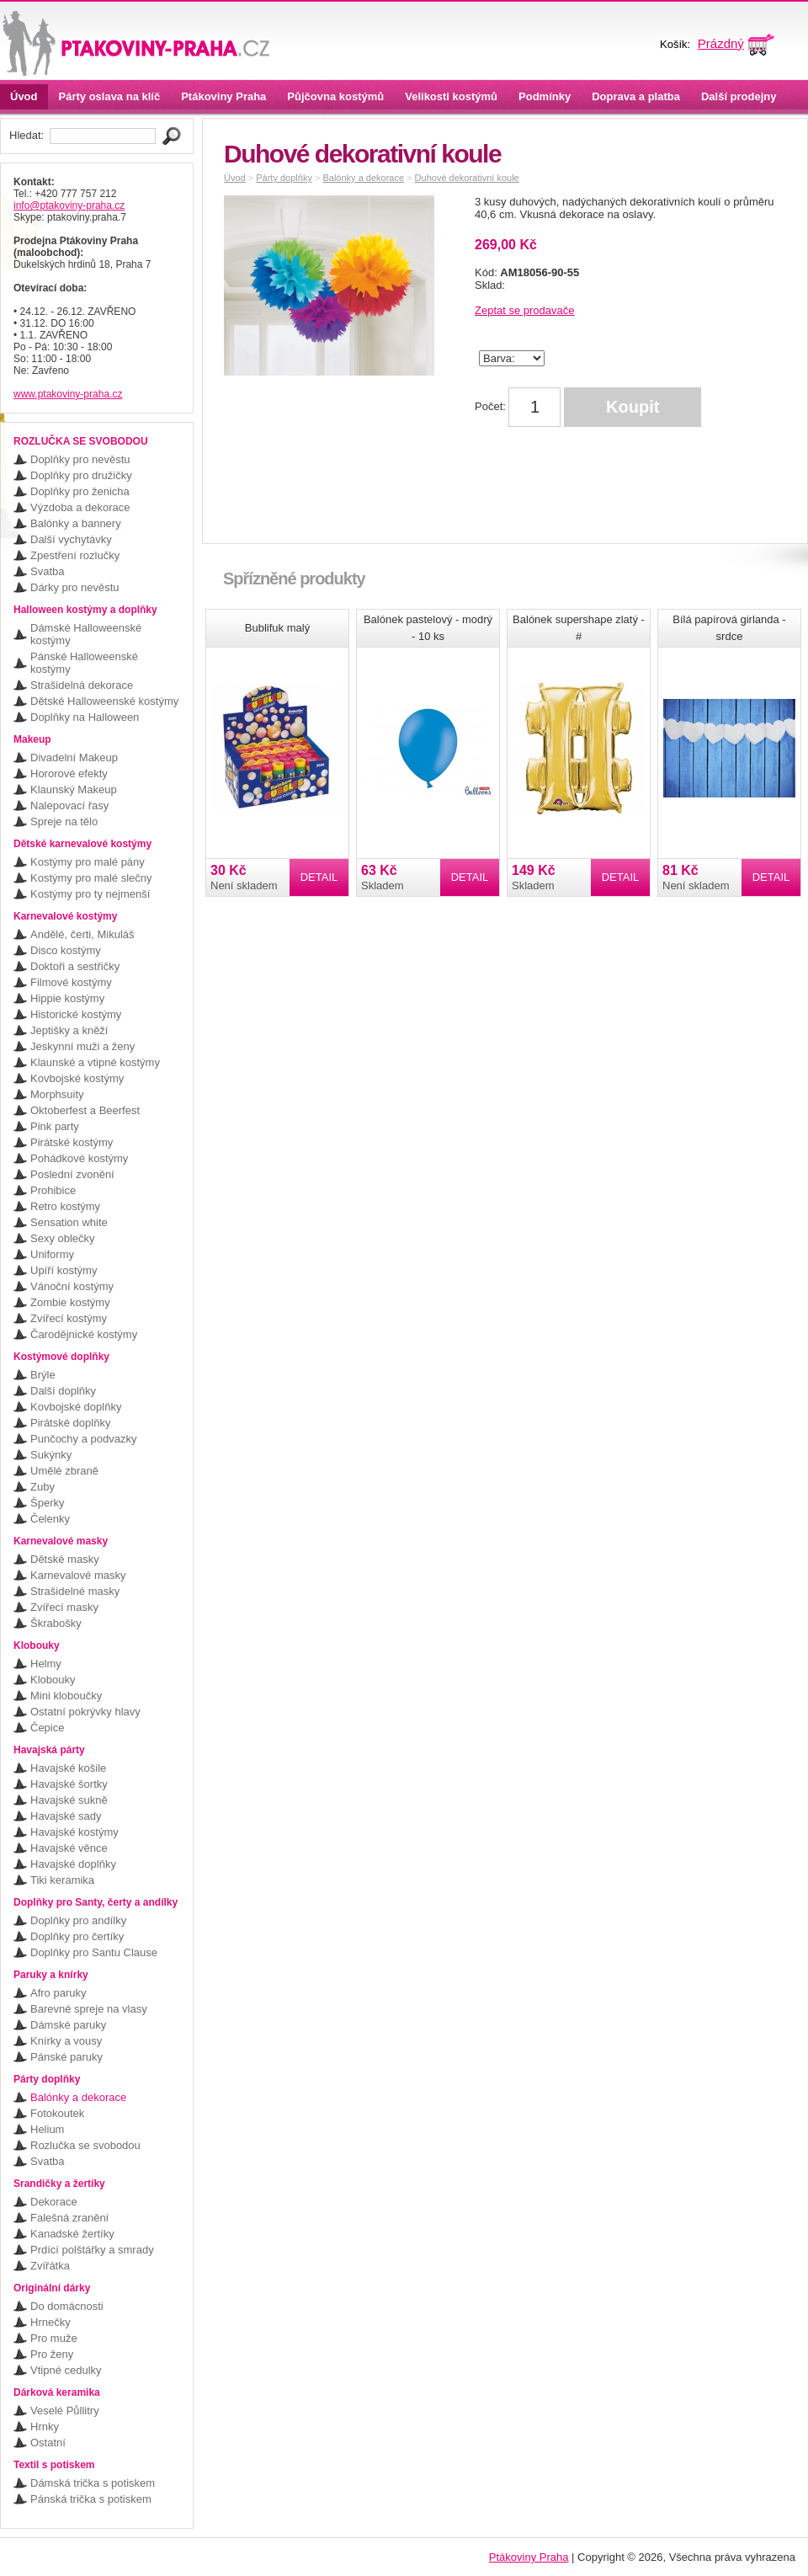 Image resolution: width=808 pixels, height=2576 pixels. I want to click on Historické kostýmy, so click(75, 1014).